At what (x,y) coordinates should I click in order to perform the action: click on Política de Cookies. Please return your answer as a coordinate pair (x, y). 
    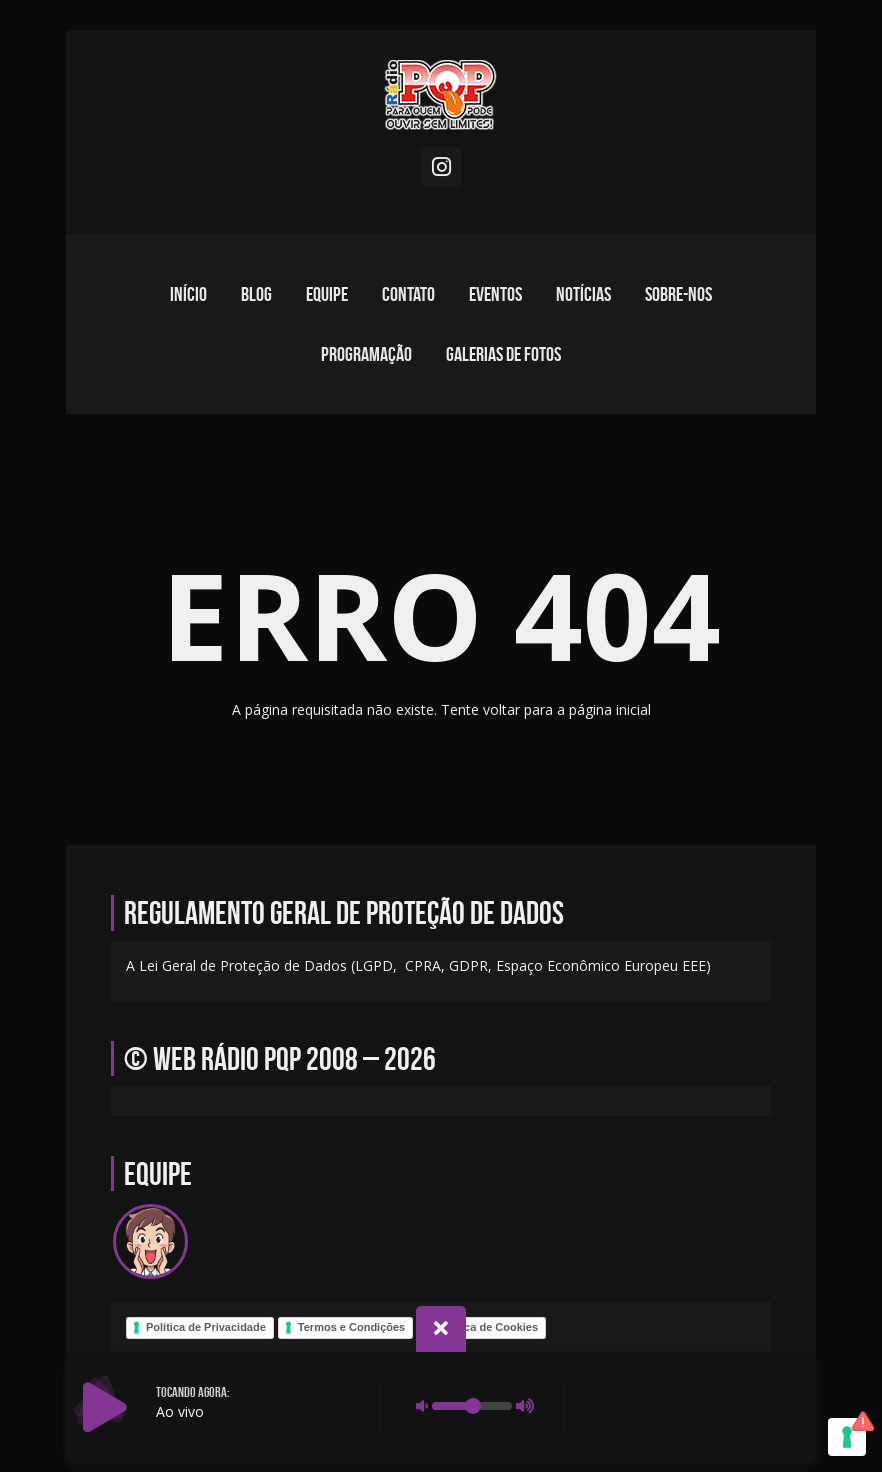
    Looking at the image, I should click on (487, 1327).